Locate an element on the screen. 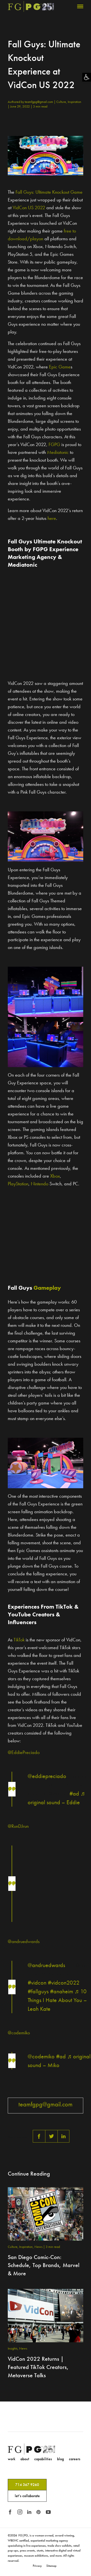 This screenshot has width=91, height=2576. San Diego Comic-Con: Schedule, Top Brands, Marvel & More is located at coordinates (43, 2265).